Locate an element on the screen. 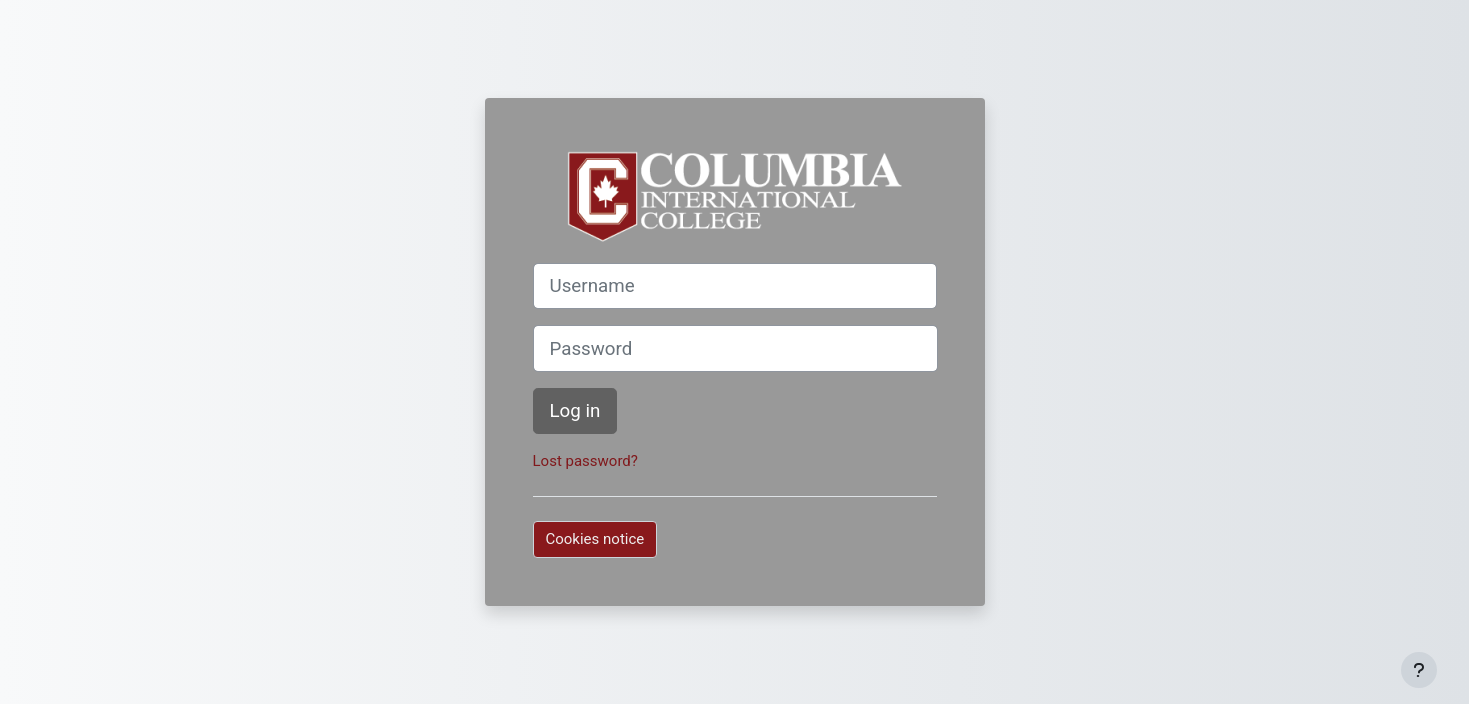 This screenshot has width=1469, height=720. Log in is located at coordinates (575, 411).